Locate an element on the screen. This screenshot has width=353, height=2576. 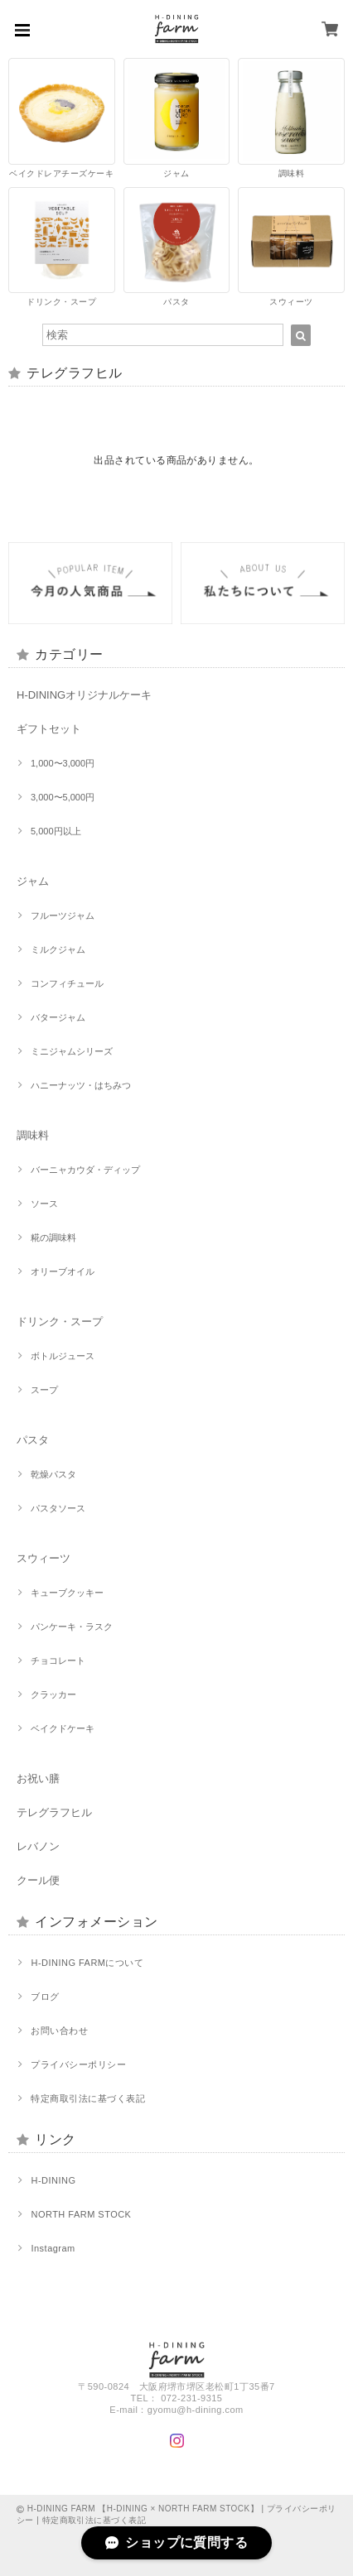
1,000〜3,000円 is located at coordinates (62, 763).